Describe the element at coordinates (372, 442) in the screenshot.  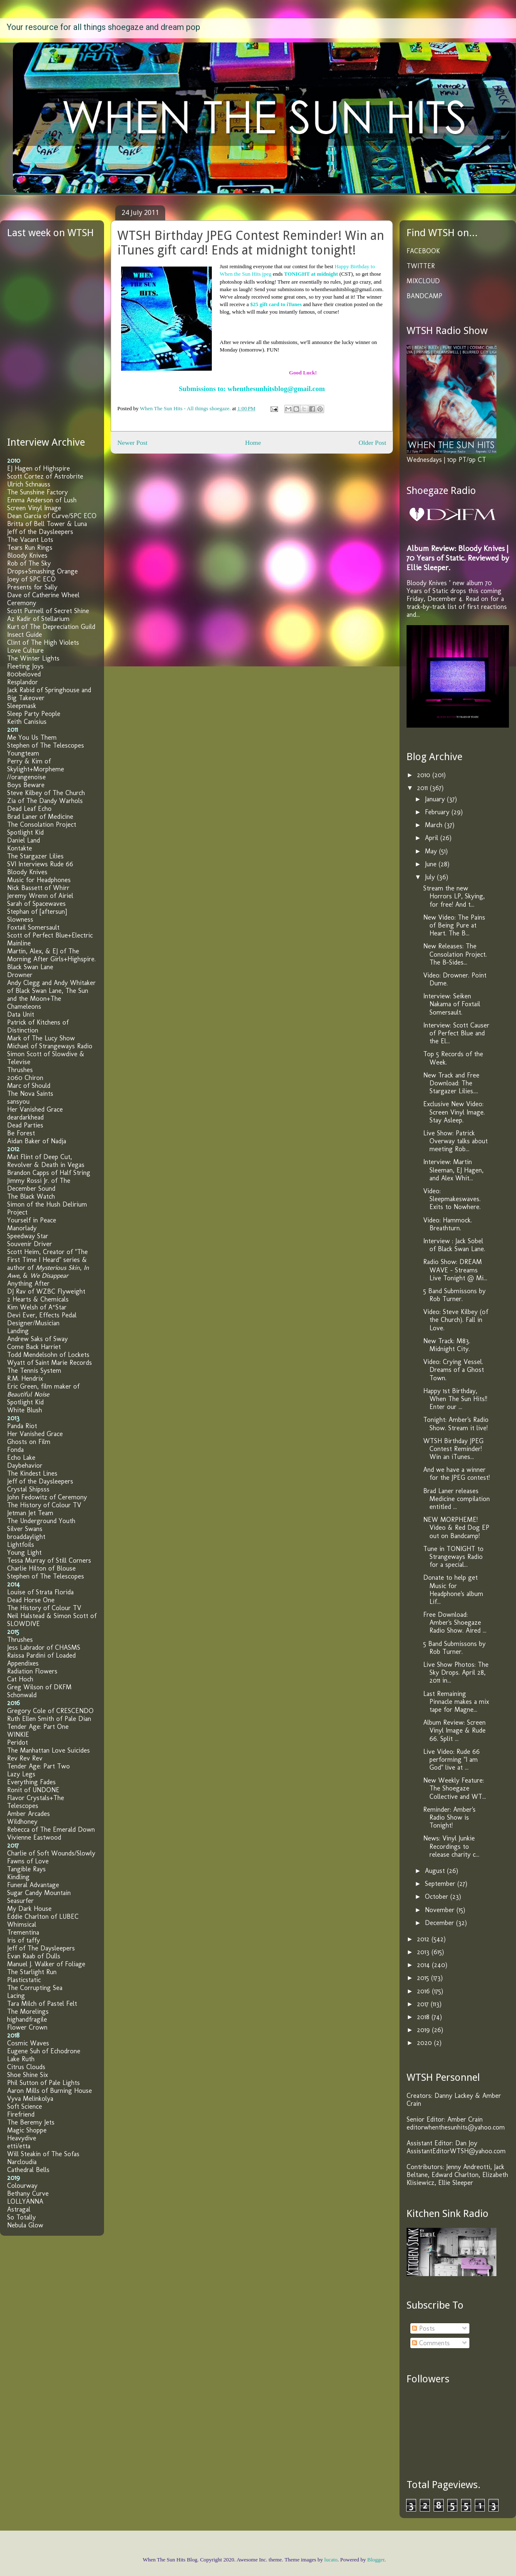
I see `Older Post` at that location.